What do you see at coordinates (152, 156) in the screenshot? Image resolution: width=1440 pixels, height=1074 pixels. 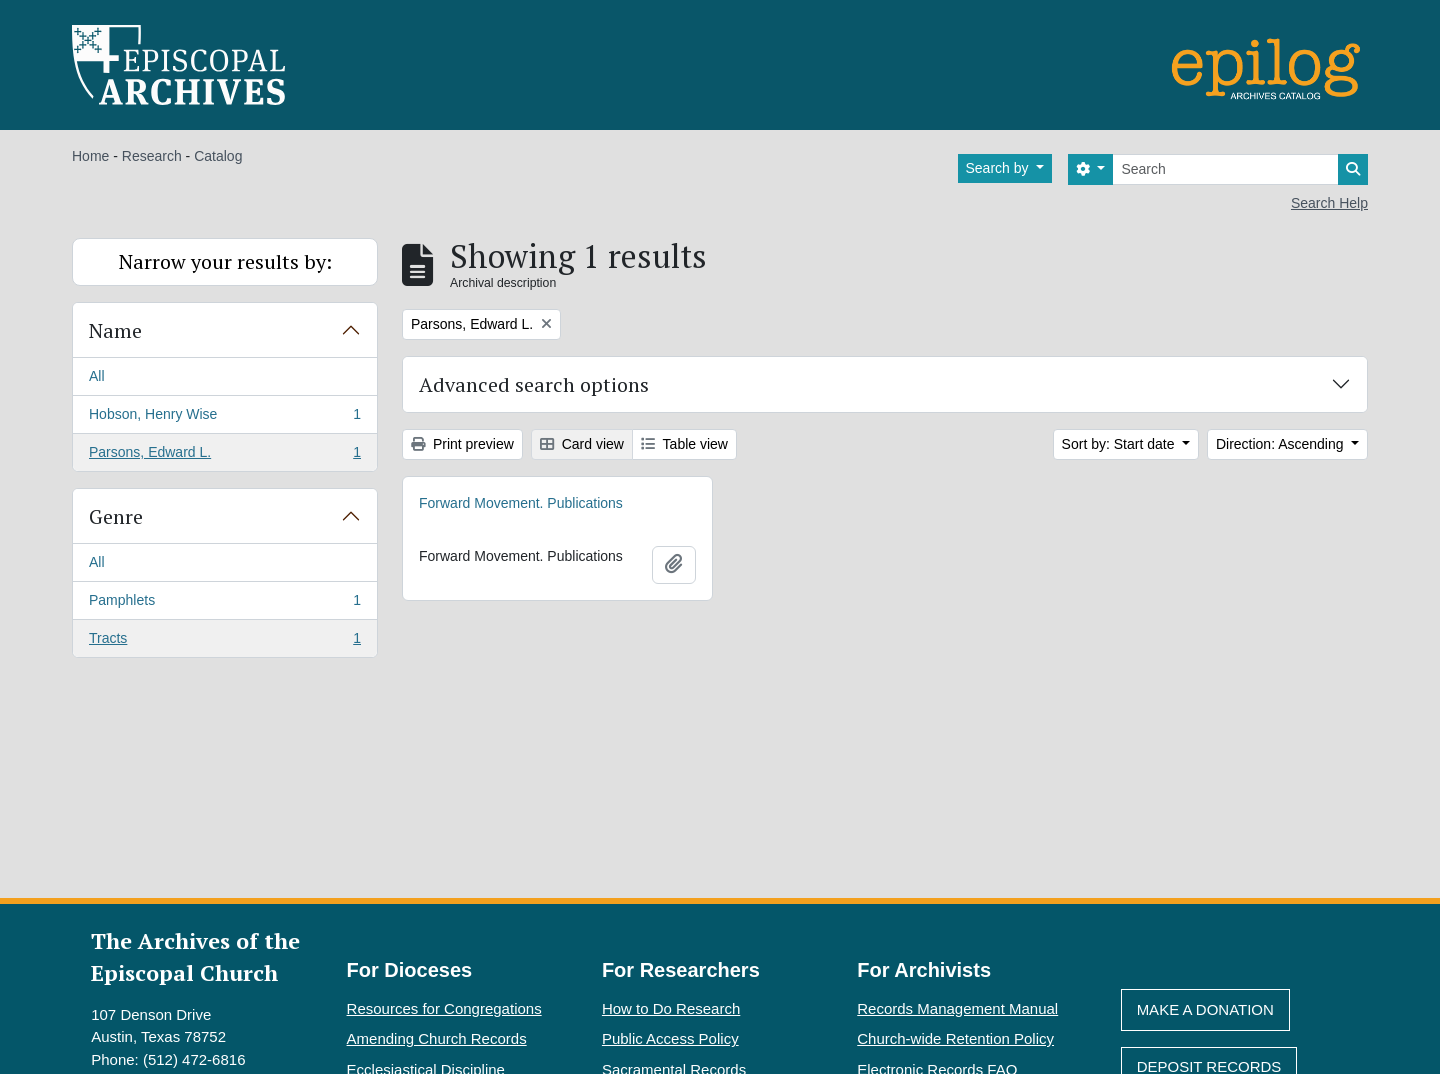 I see `Research` at bounding box center [152, 156].